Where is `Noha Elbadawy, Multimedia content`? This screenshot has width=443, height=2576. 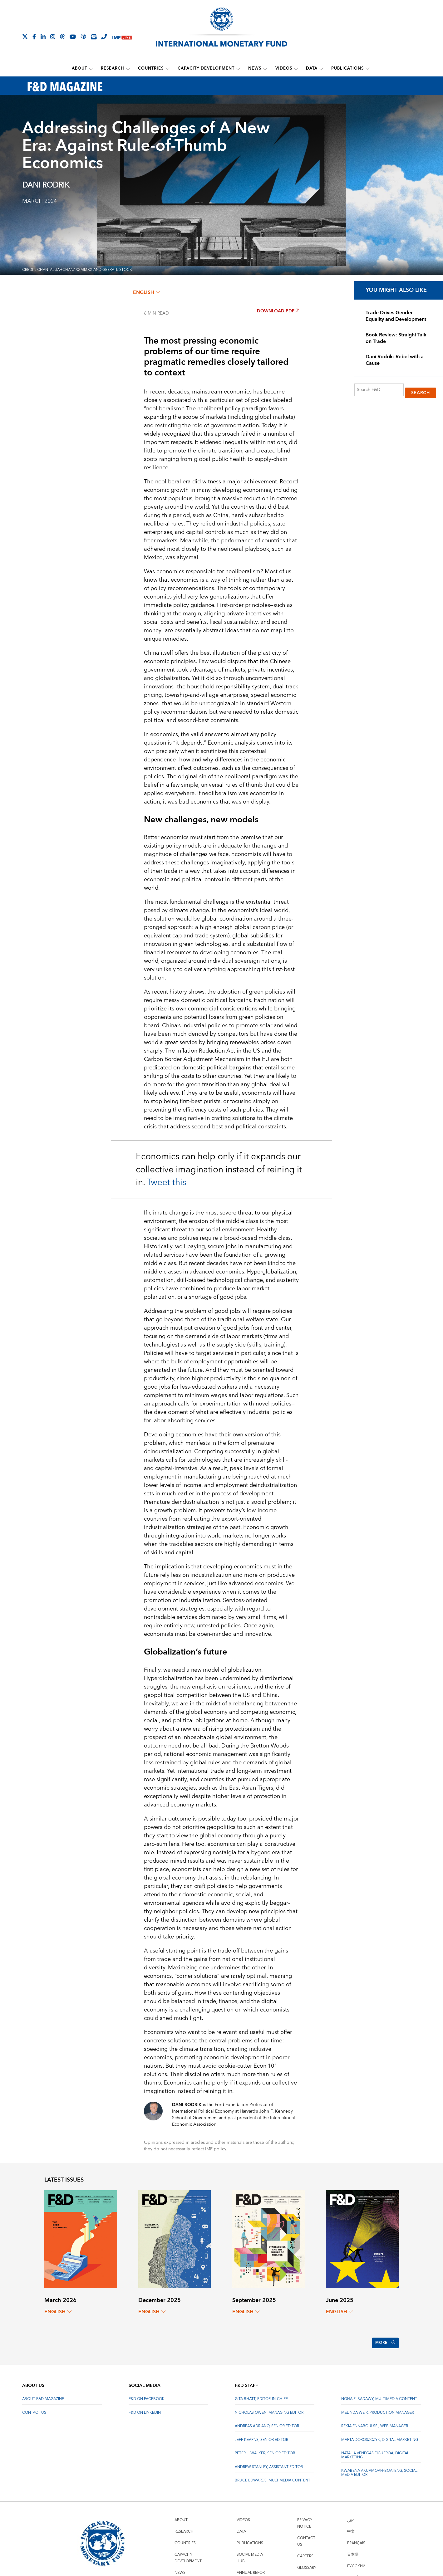
Noha Elbadawy, Multimedia content is located at coordinates (379, 2391).